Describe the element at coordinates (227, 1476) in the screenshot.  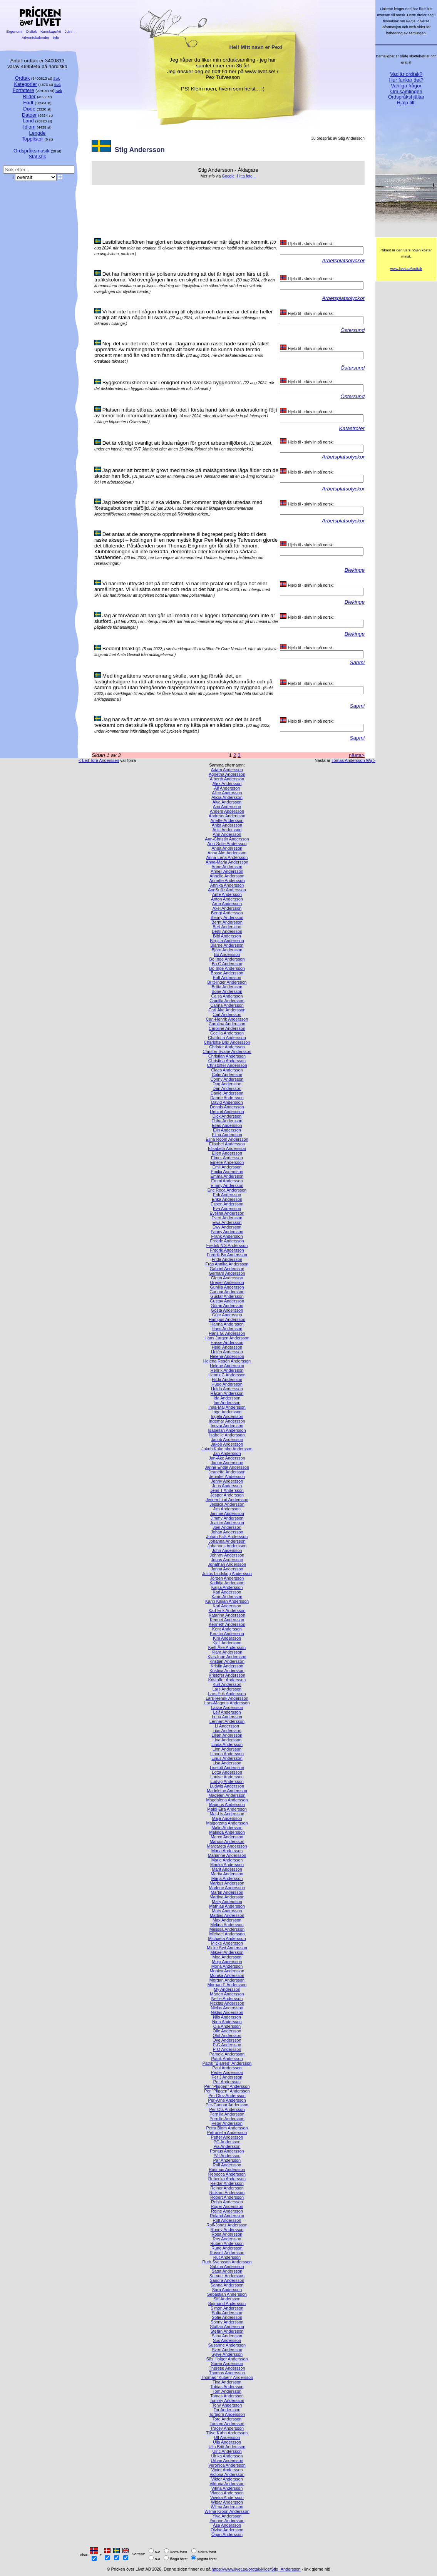
I see `Jennifer Andersson` at that location.